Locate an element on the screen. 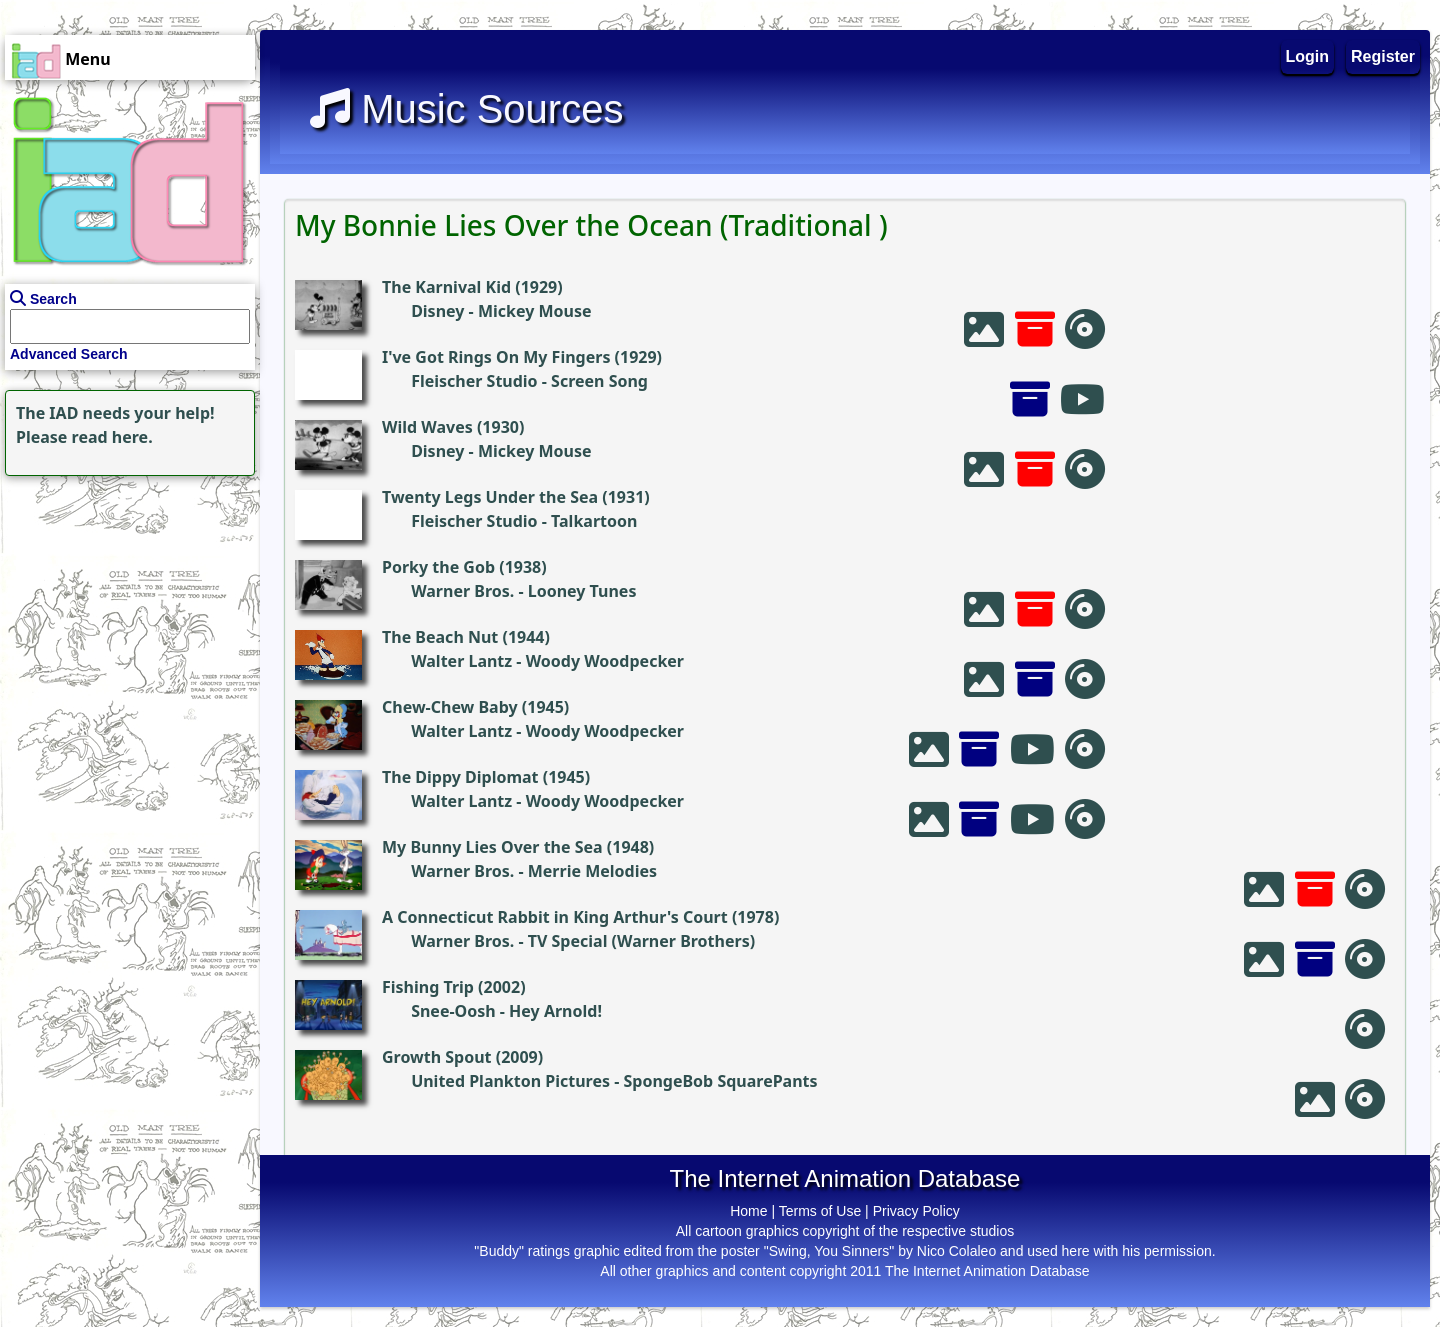  Chew-Chew Baby is located at coordinates (450, 707).